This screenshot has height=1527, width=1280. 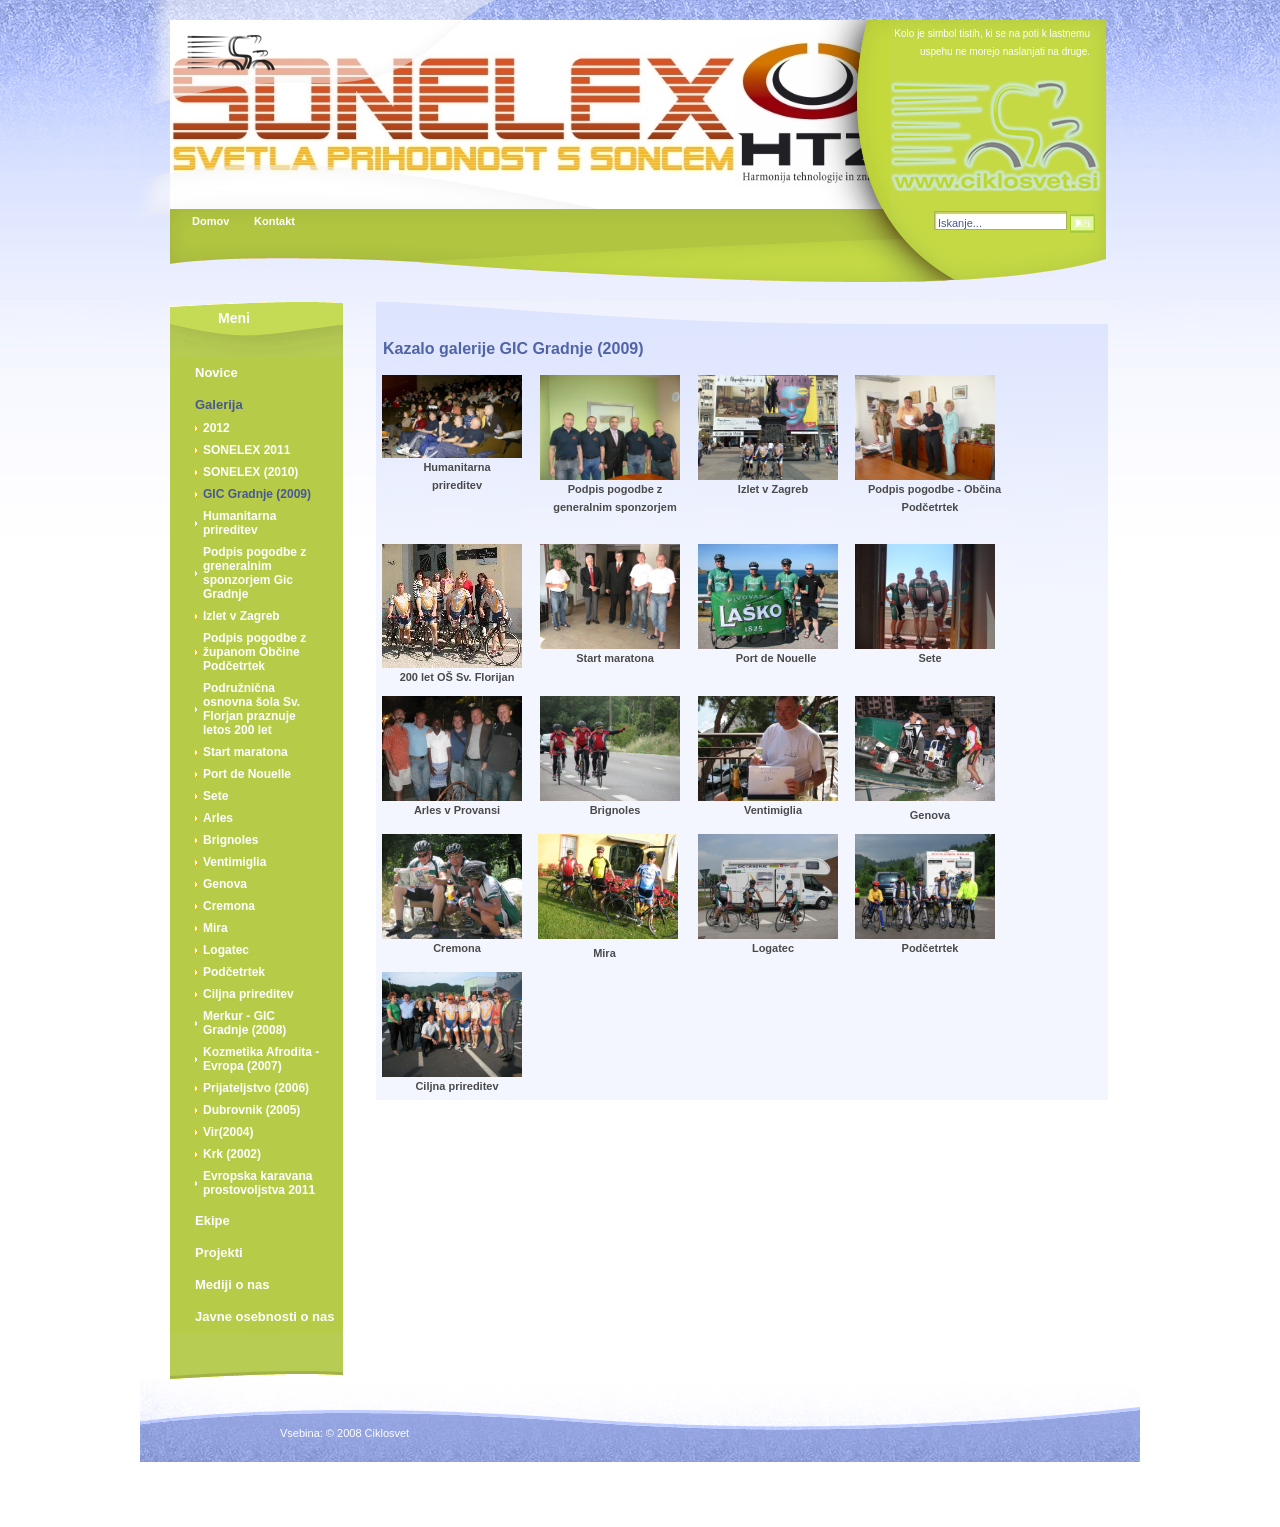 What do you see at coordinates (274, 221) in the screenshot?
I see `Kontakt` at bounding box center [274, 221].